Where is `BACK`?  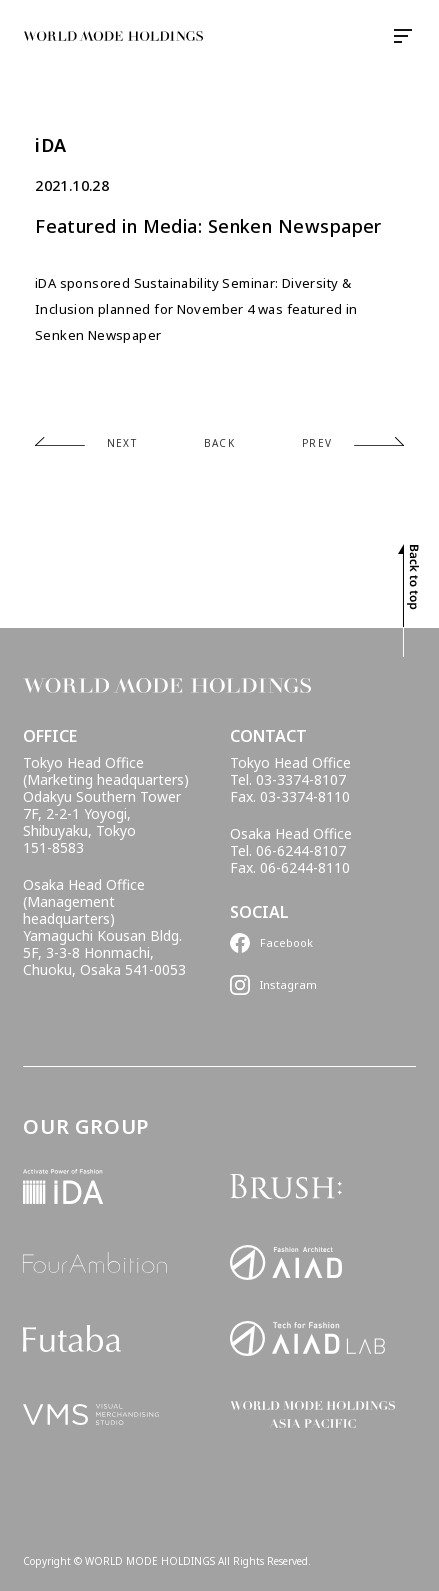
BACK is located at coordinates (220, 443).